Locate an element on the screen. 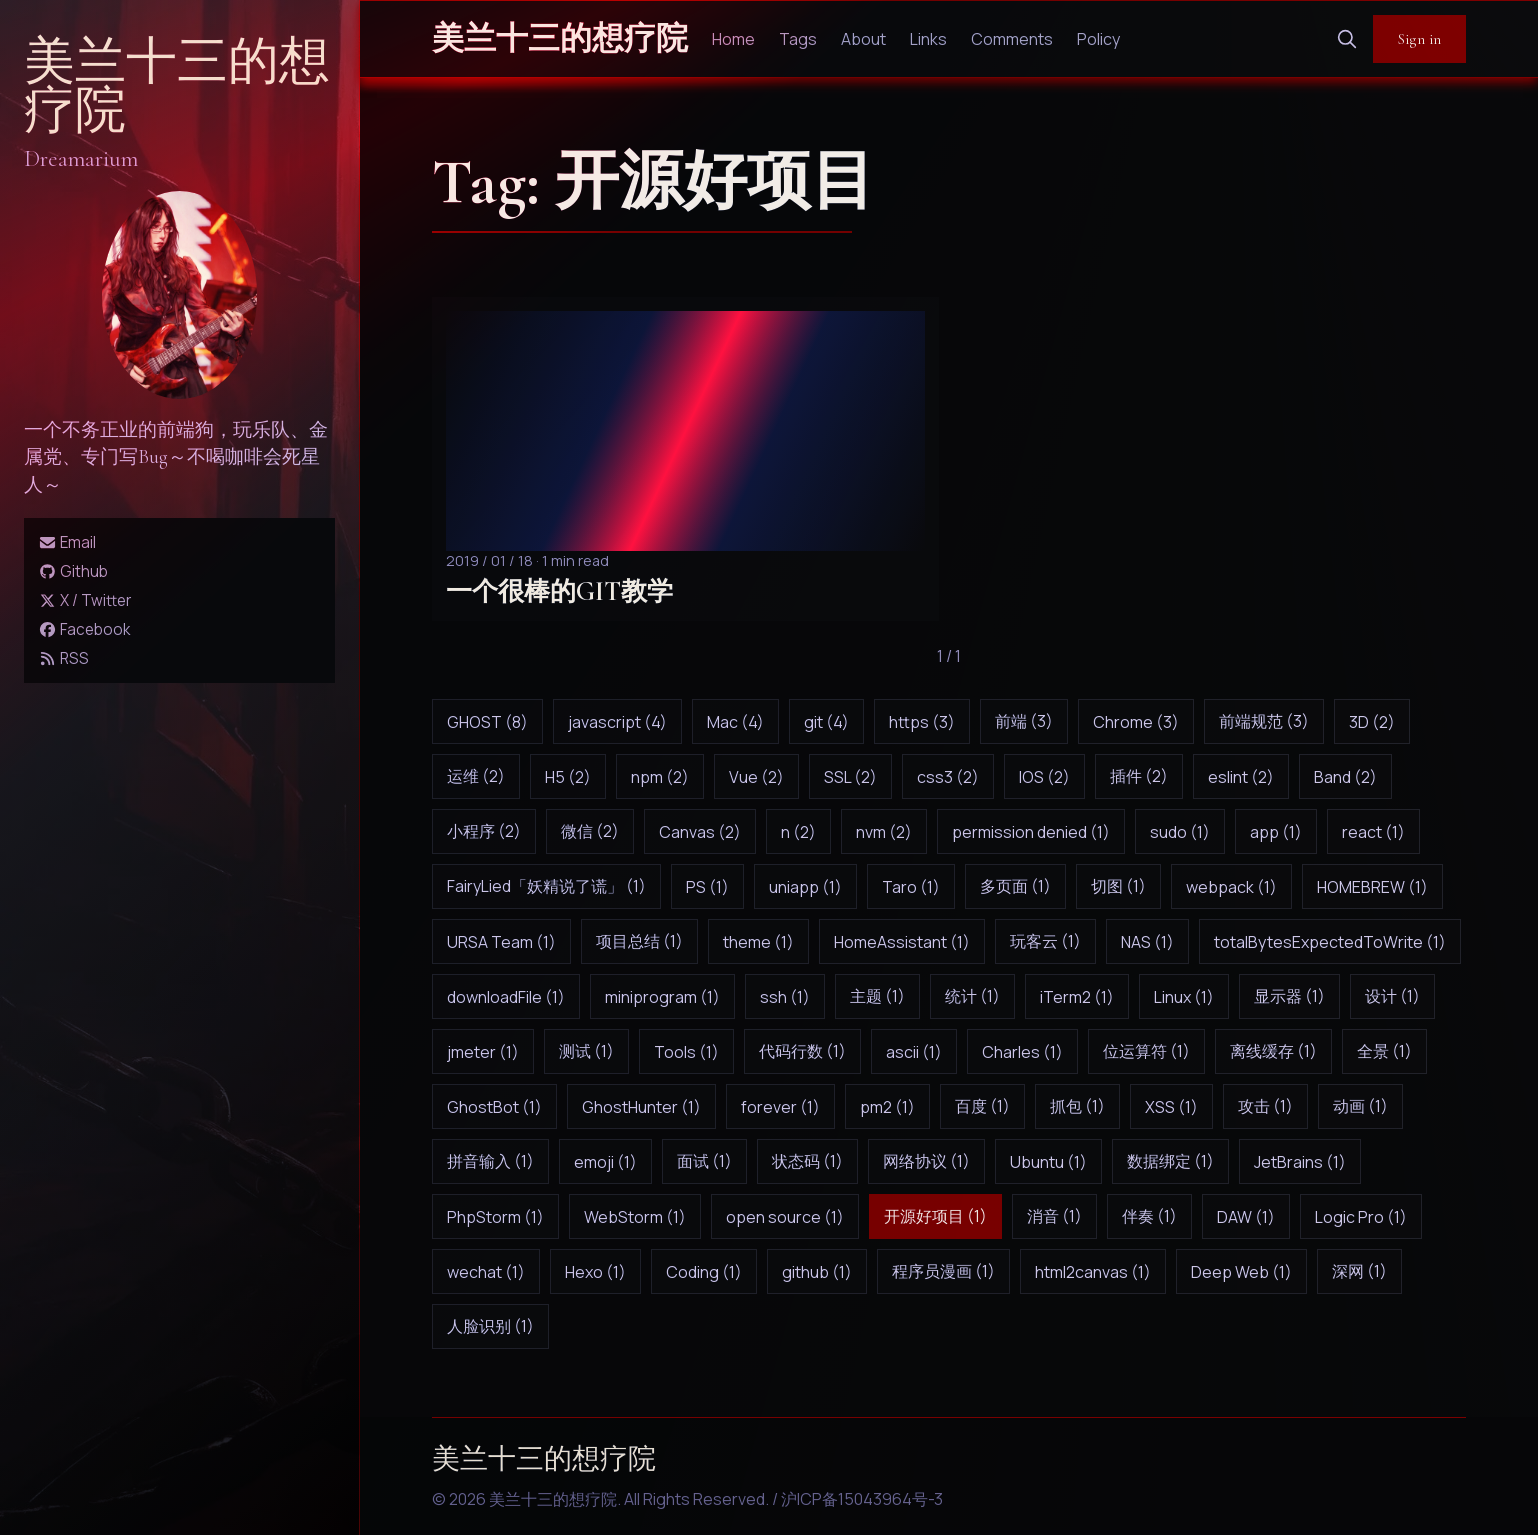 This screenshot has height=1535, width=1538. 位运算符 (1) is located at coordinates (1146, 1051).